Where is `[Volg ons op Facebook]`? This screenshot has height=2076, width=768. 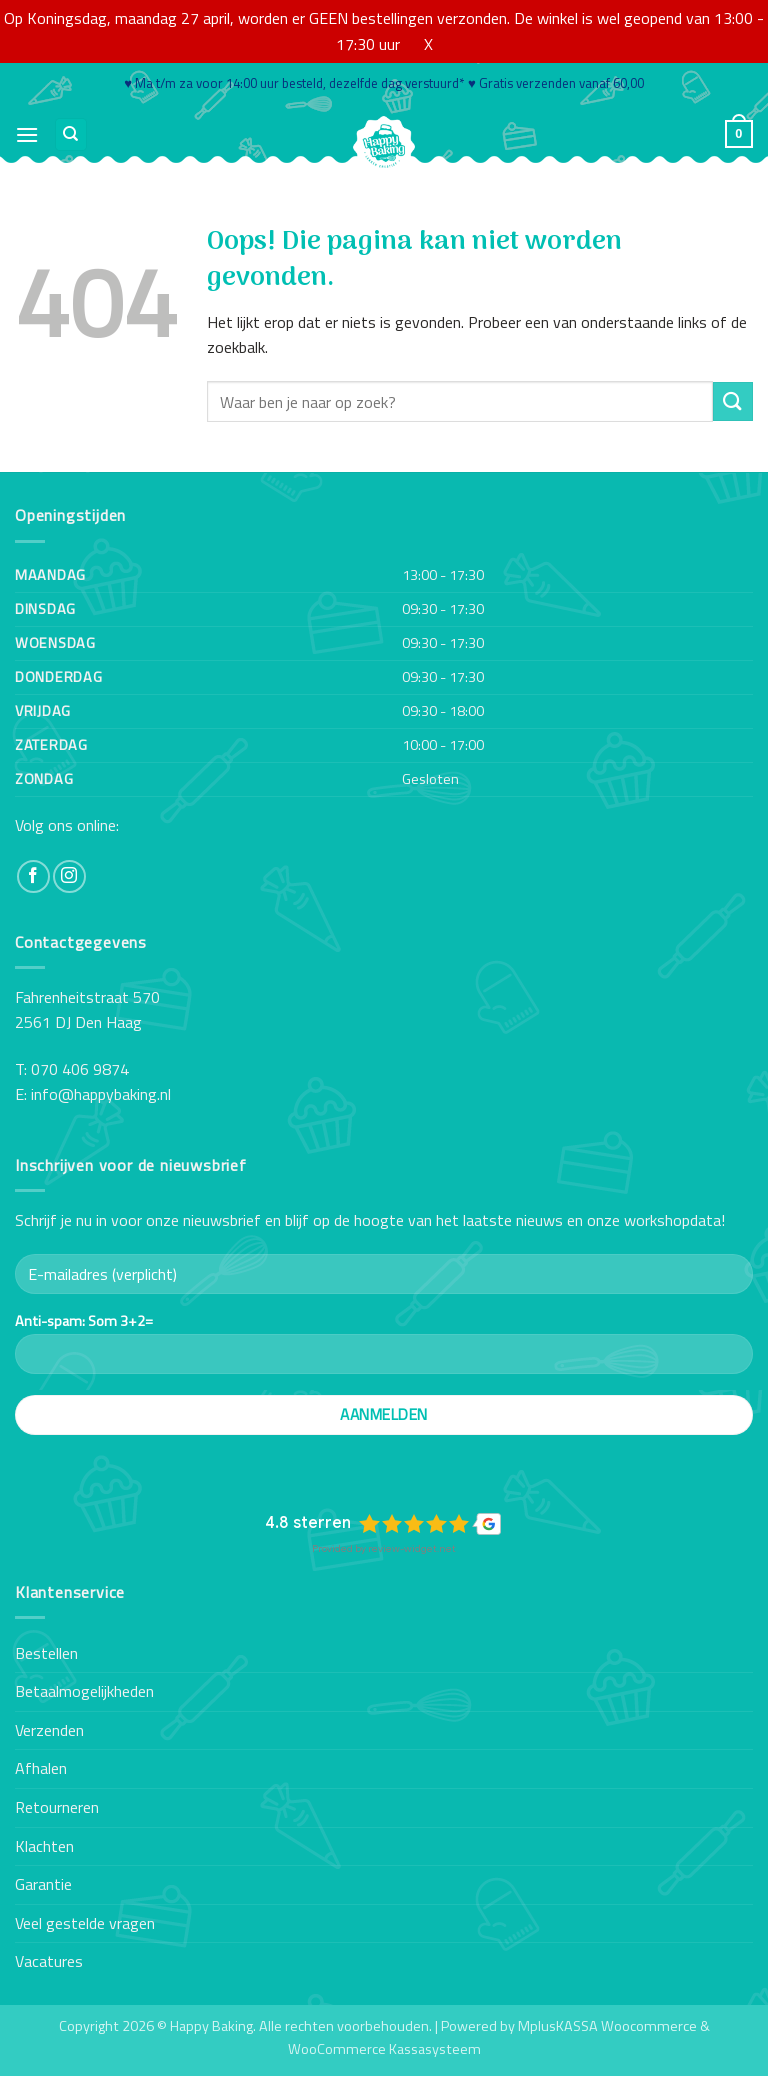 [Volg ons op Facebook] is located at coordinates (33, 876).